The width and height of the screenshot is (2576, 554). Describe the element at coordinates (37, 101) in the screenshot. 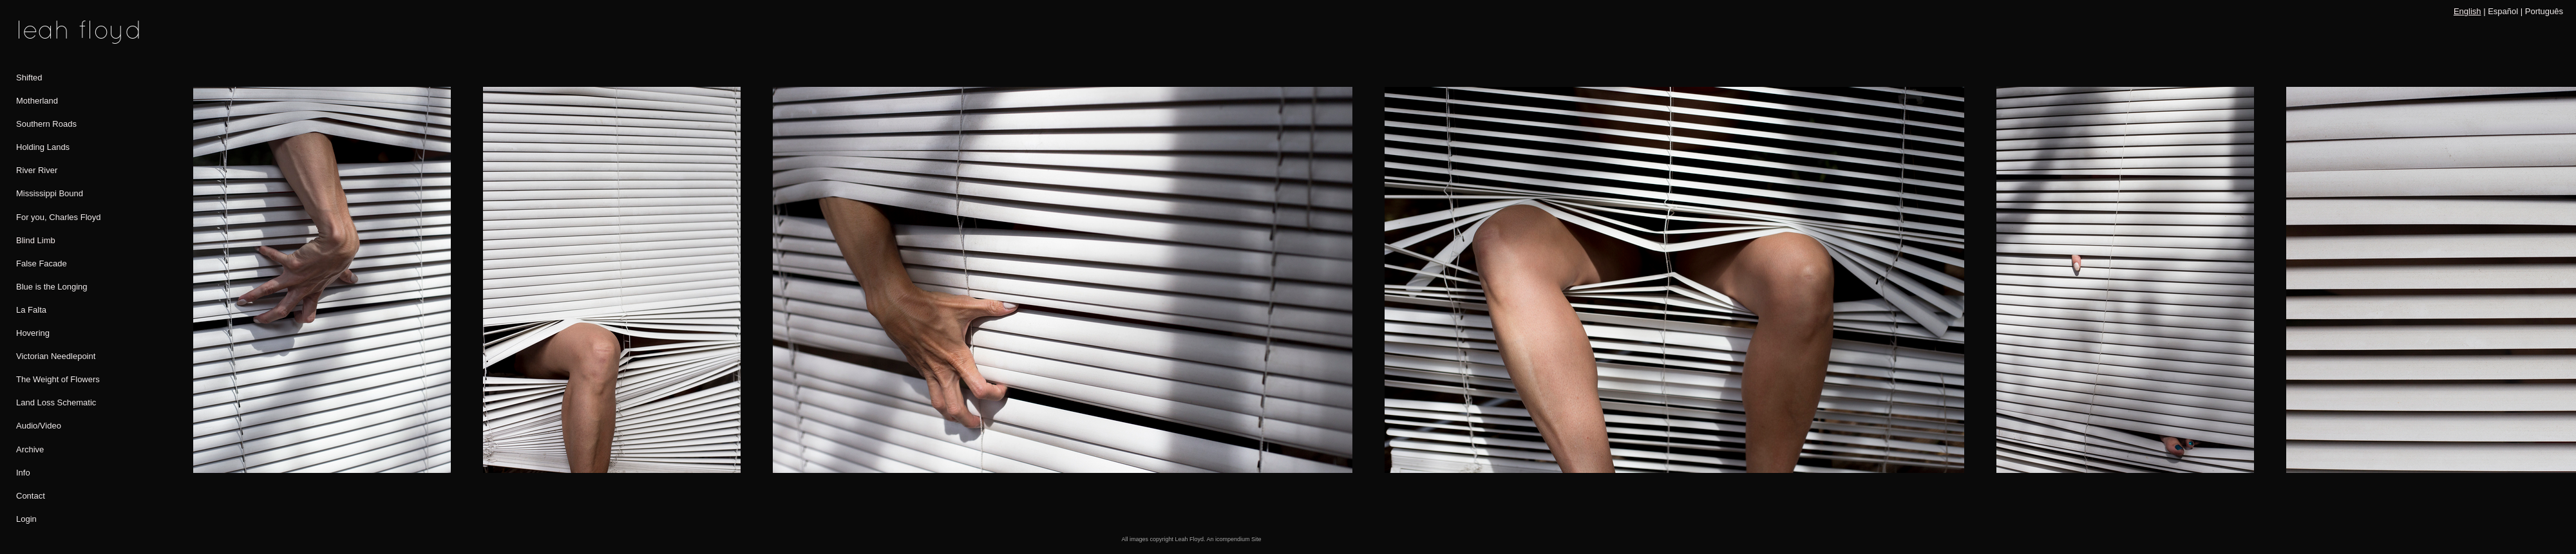

I see `Motherland` at that location.